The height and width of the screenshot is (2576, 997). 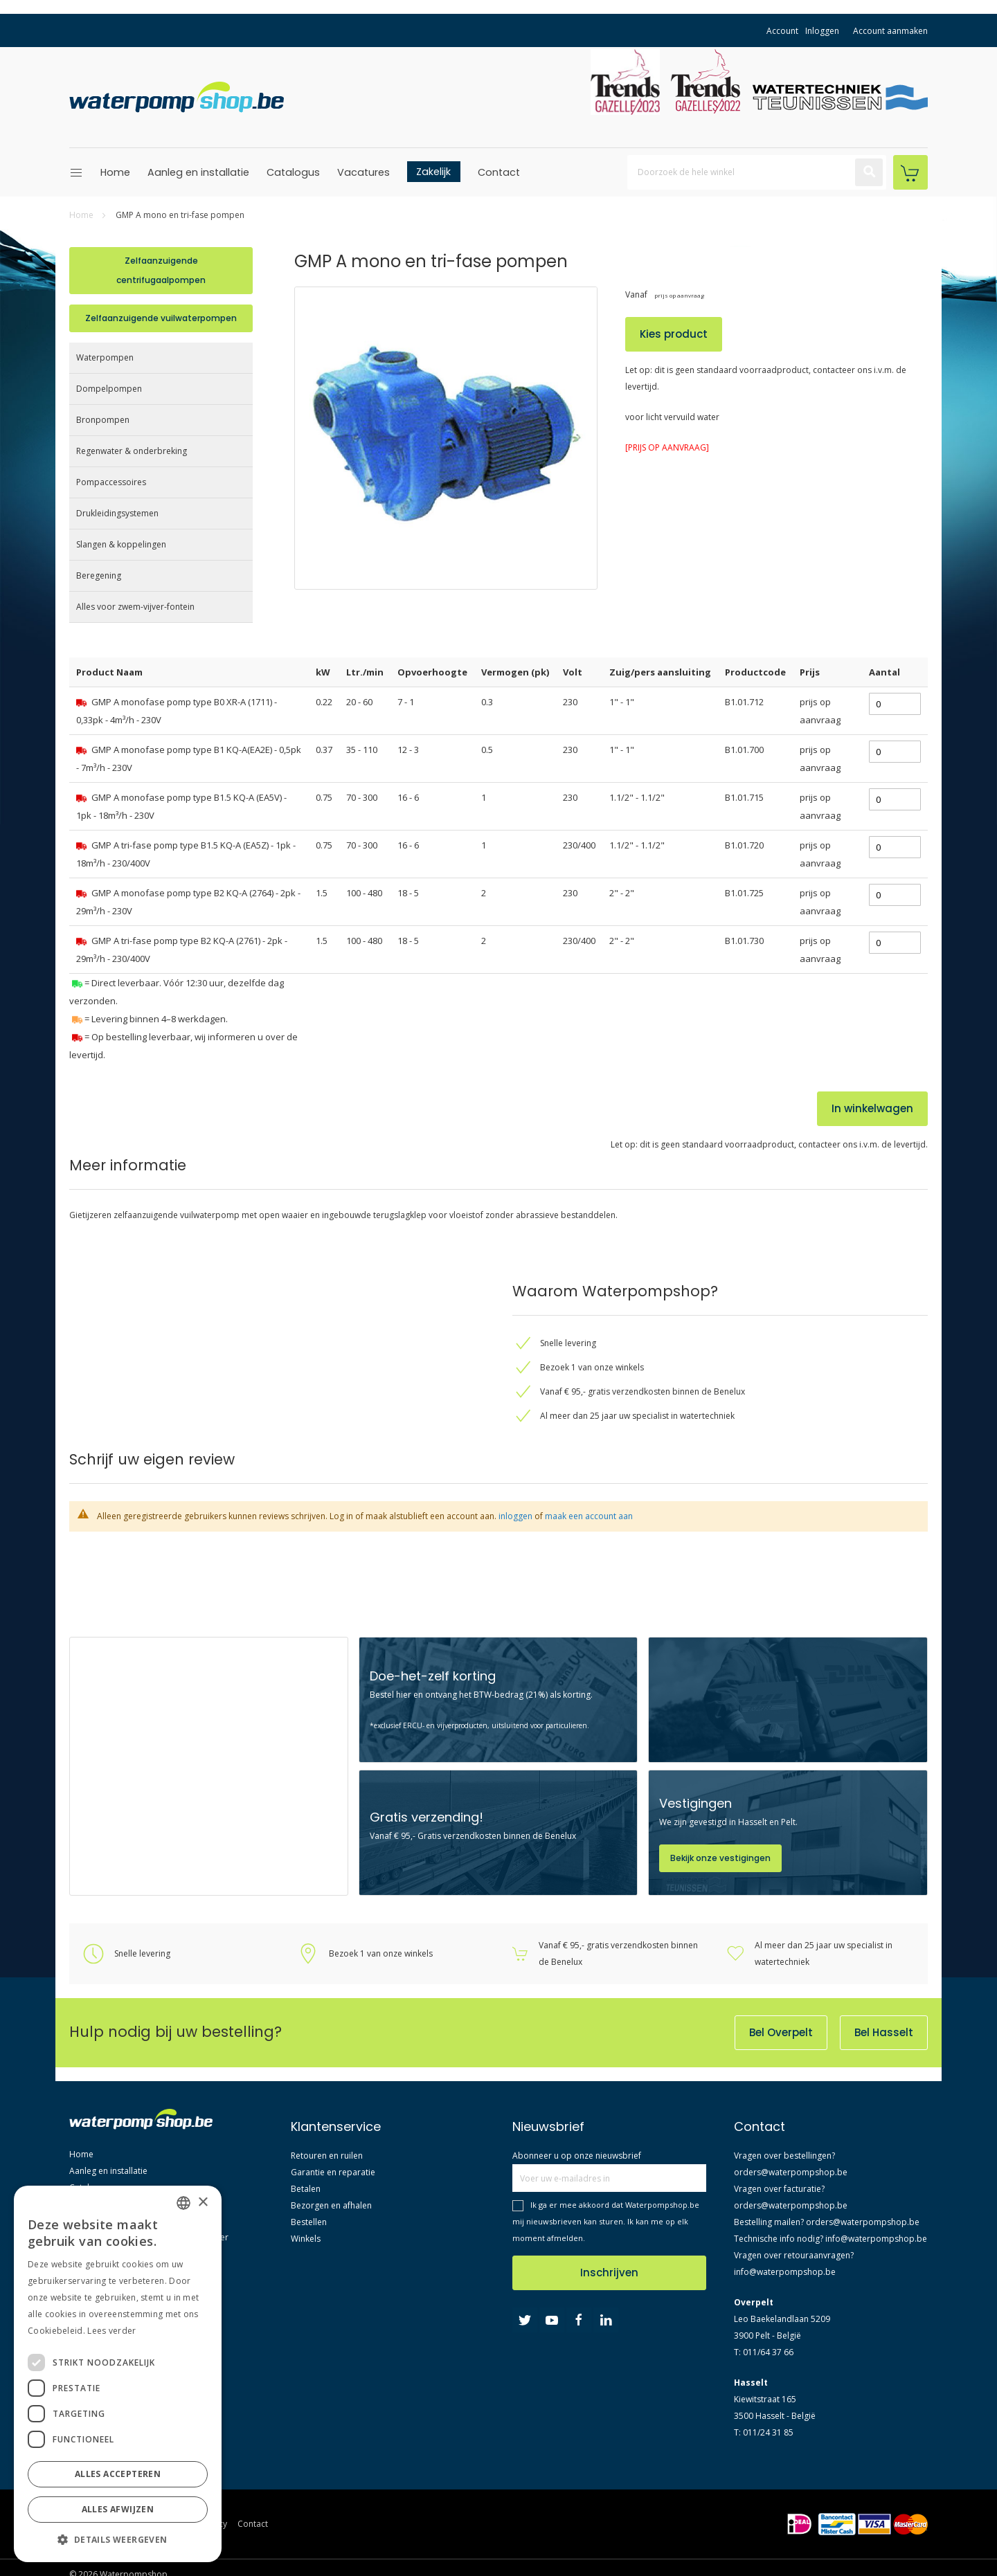 I want to click on Catalogus, so click(x=293, y=172).